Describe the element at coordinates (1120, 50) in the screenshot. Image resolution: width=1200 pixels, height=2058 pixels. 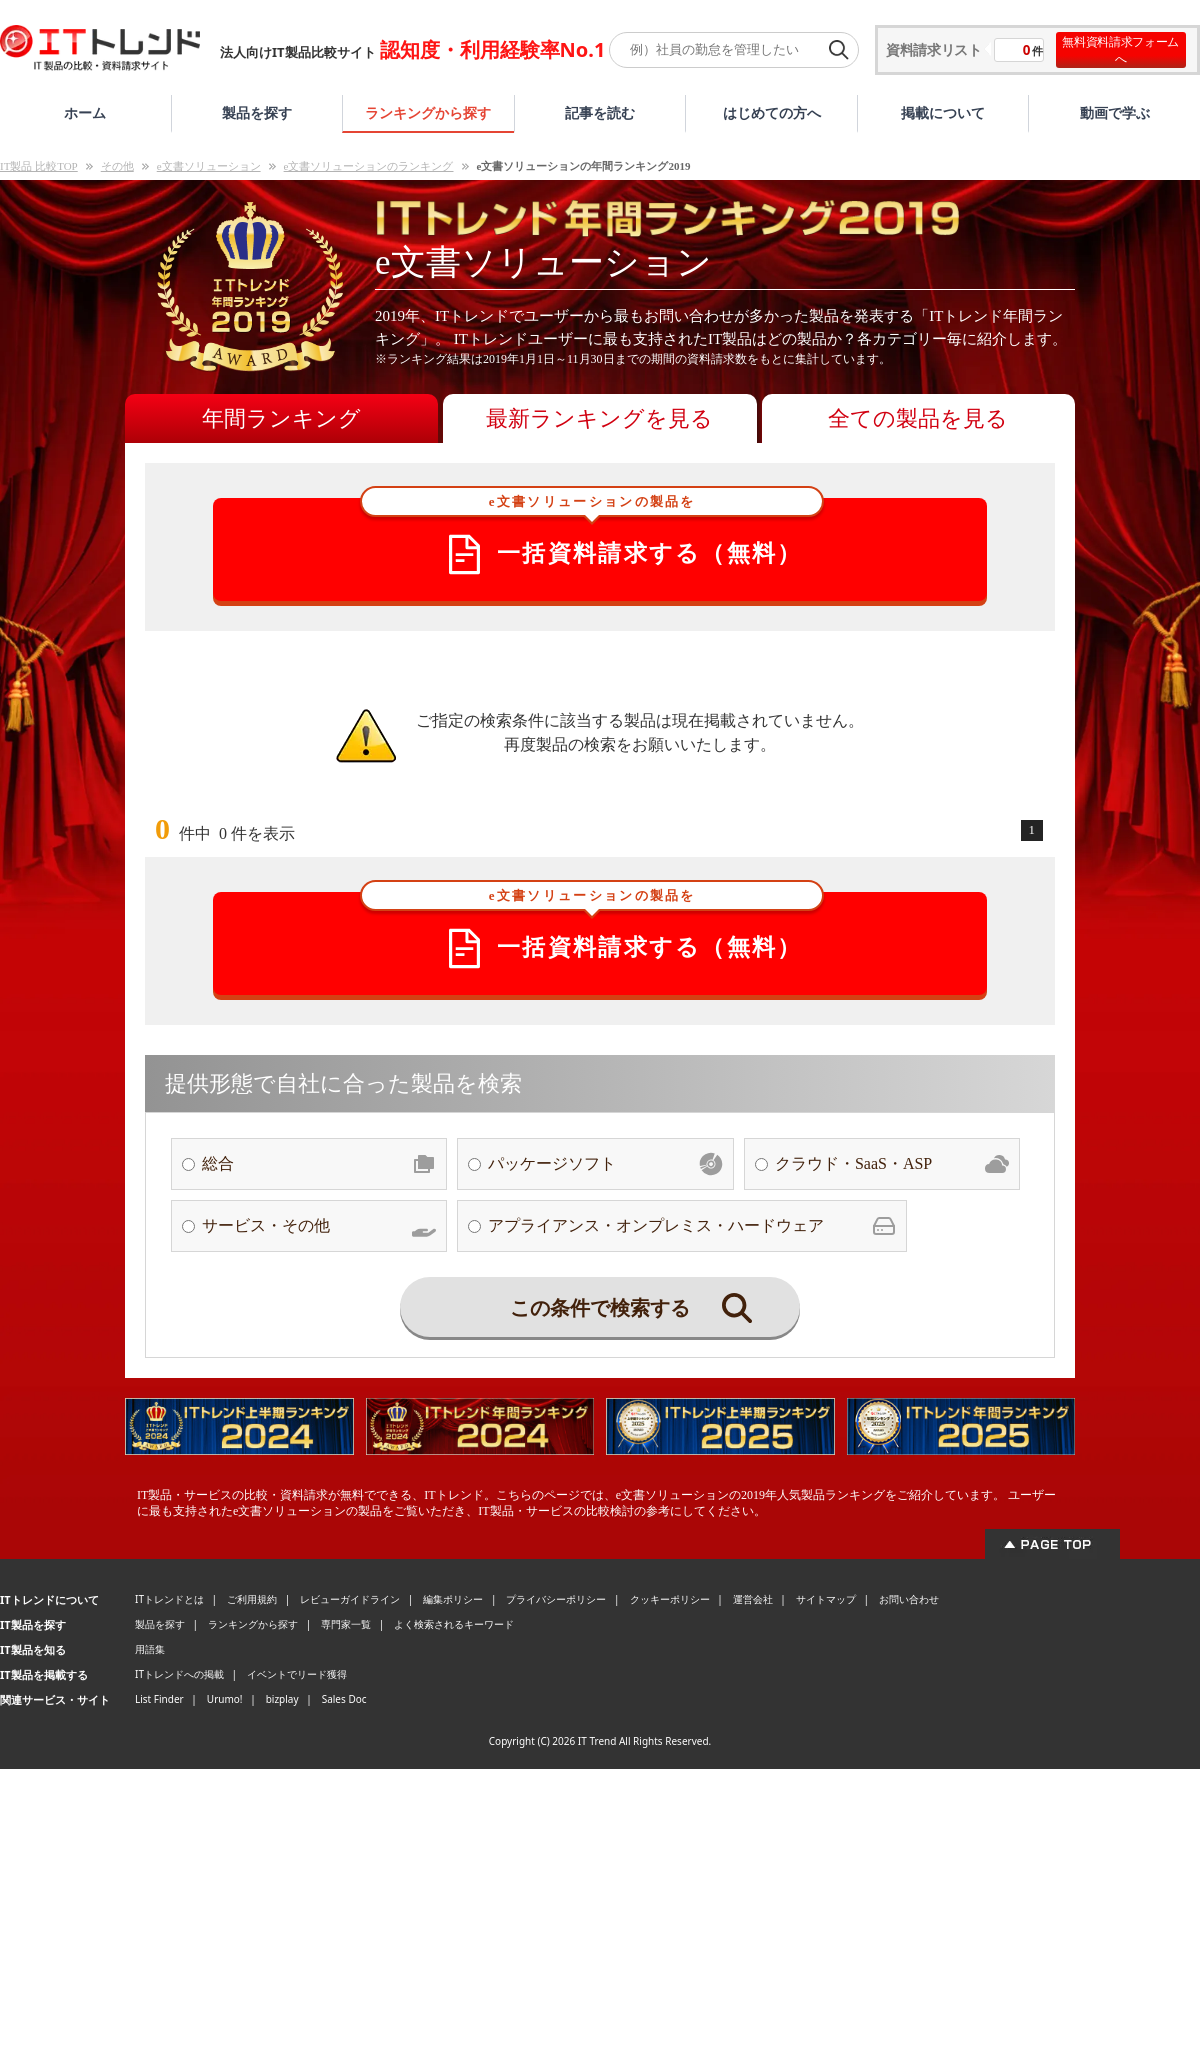
I see `無料資料請求フォームへ` at that location.